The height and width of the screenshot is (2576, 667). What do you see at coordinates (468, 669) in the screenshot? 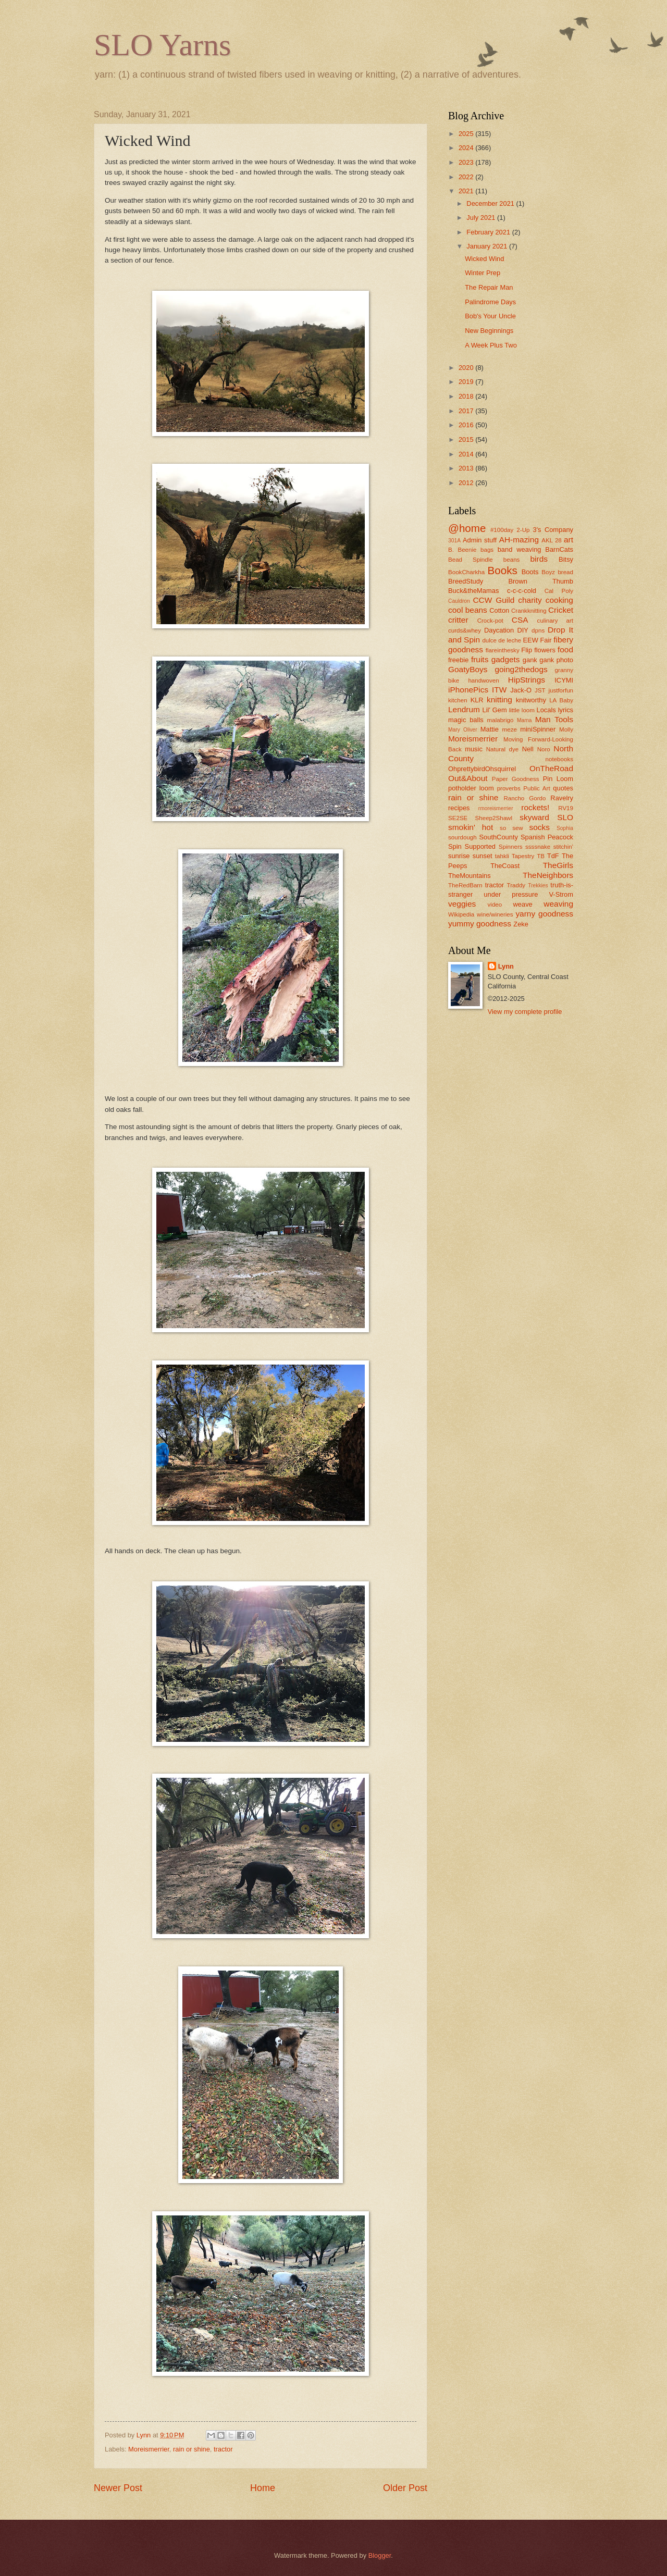
I see `GoatyBoys` at bounding box center [468, 669].